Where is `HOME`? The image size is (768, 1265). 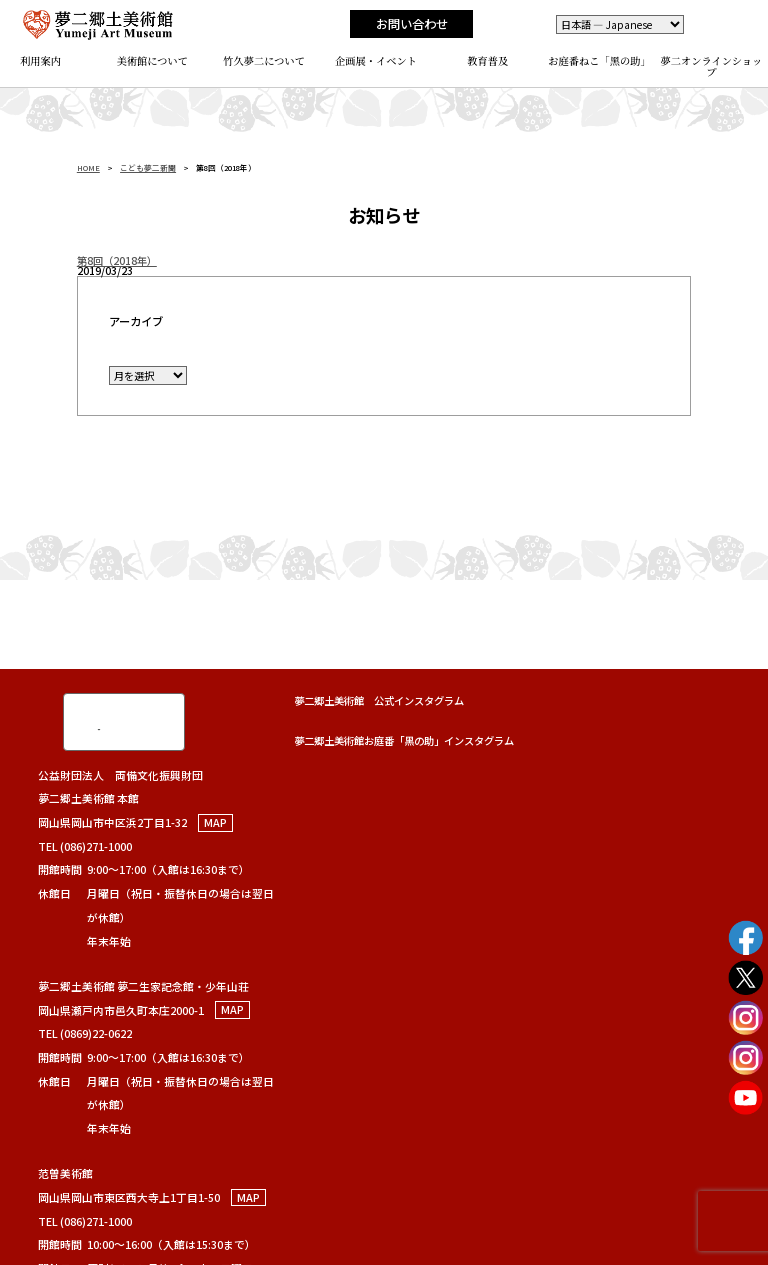
HOME is located at coordinates (88, 167).